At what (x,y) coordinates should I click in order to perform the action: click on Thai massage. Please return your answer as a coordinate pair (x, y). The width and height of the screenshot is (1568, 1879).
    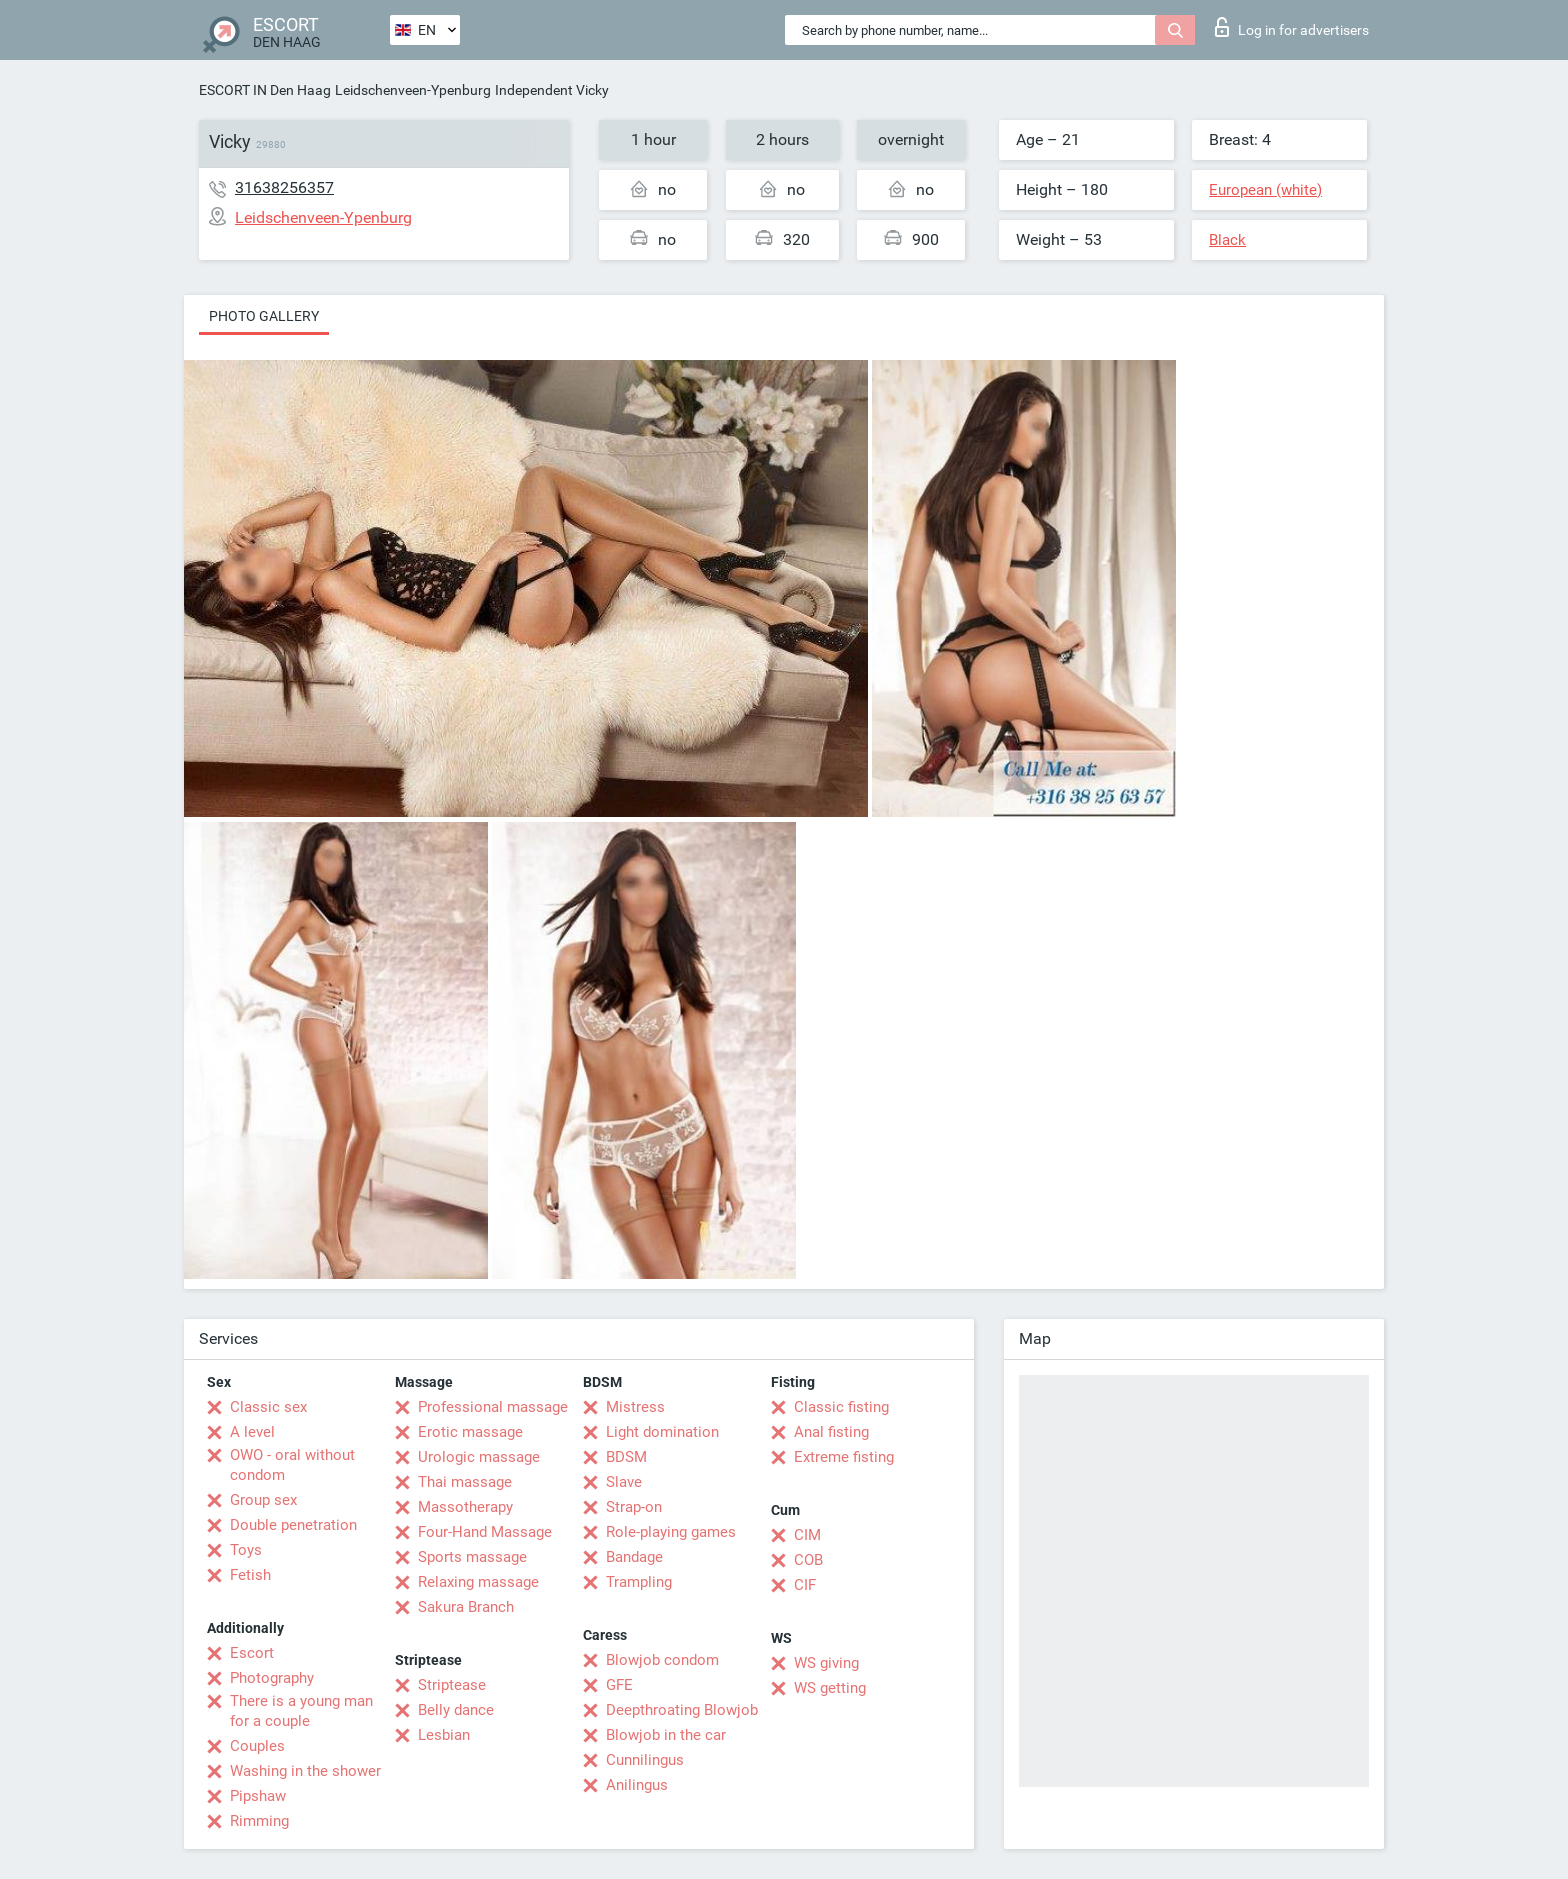
    Looking at the image, I should click on (465, 1482).